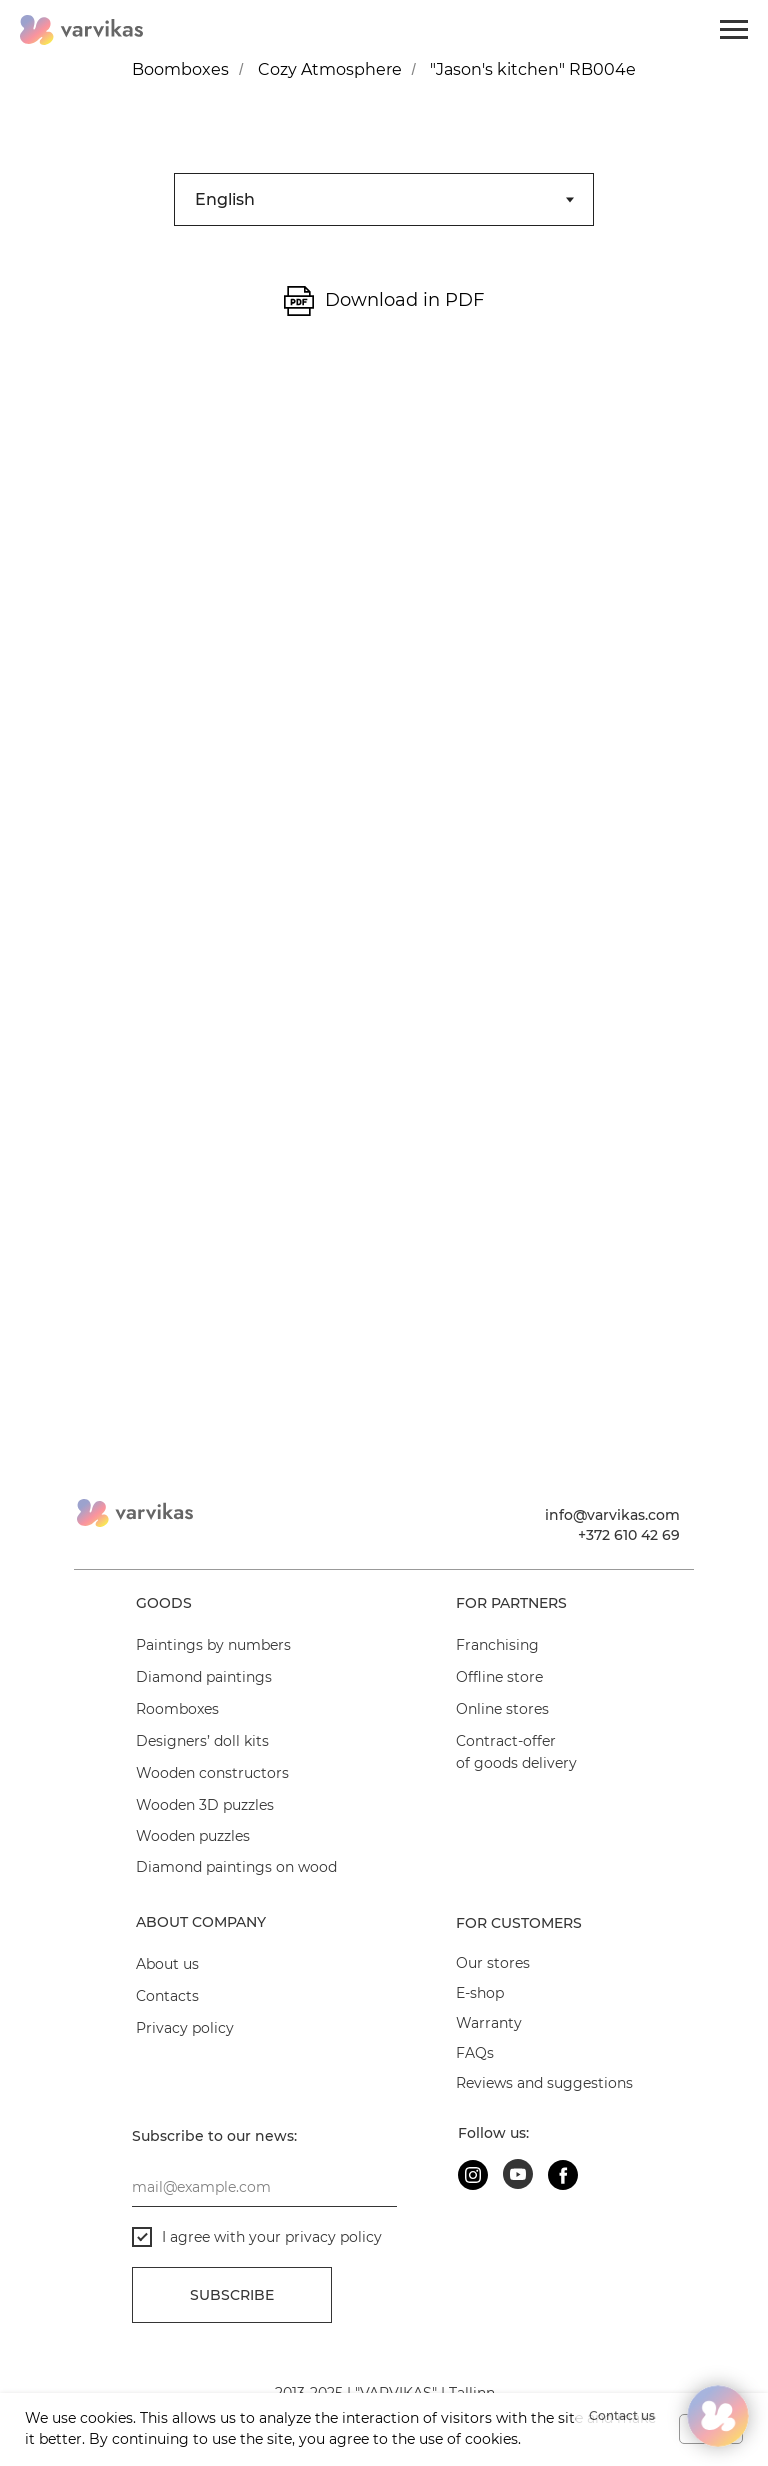 This screenshot has width=768, height=2466. What do you see at coordinates (232, 2295) in the screenshot?
I see `Subscribe` at bounding box center [232, 2295].